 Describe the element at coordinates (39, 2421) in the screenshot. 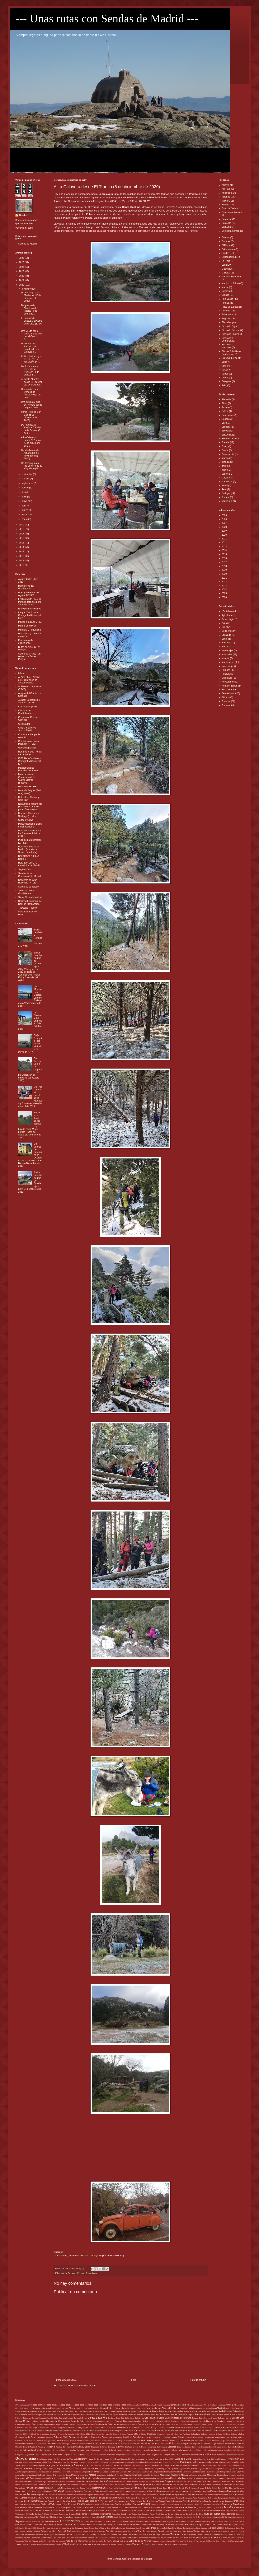

I see `Cabeza Renales` at that location.